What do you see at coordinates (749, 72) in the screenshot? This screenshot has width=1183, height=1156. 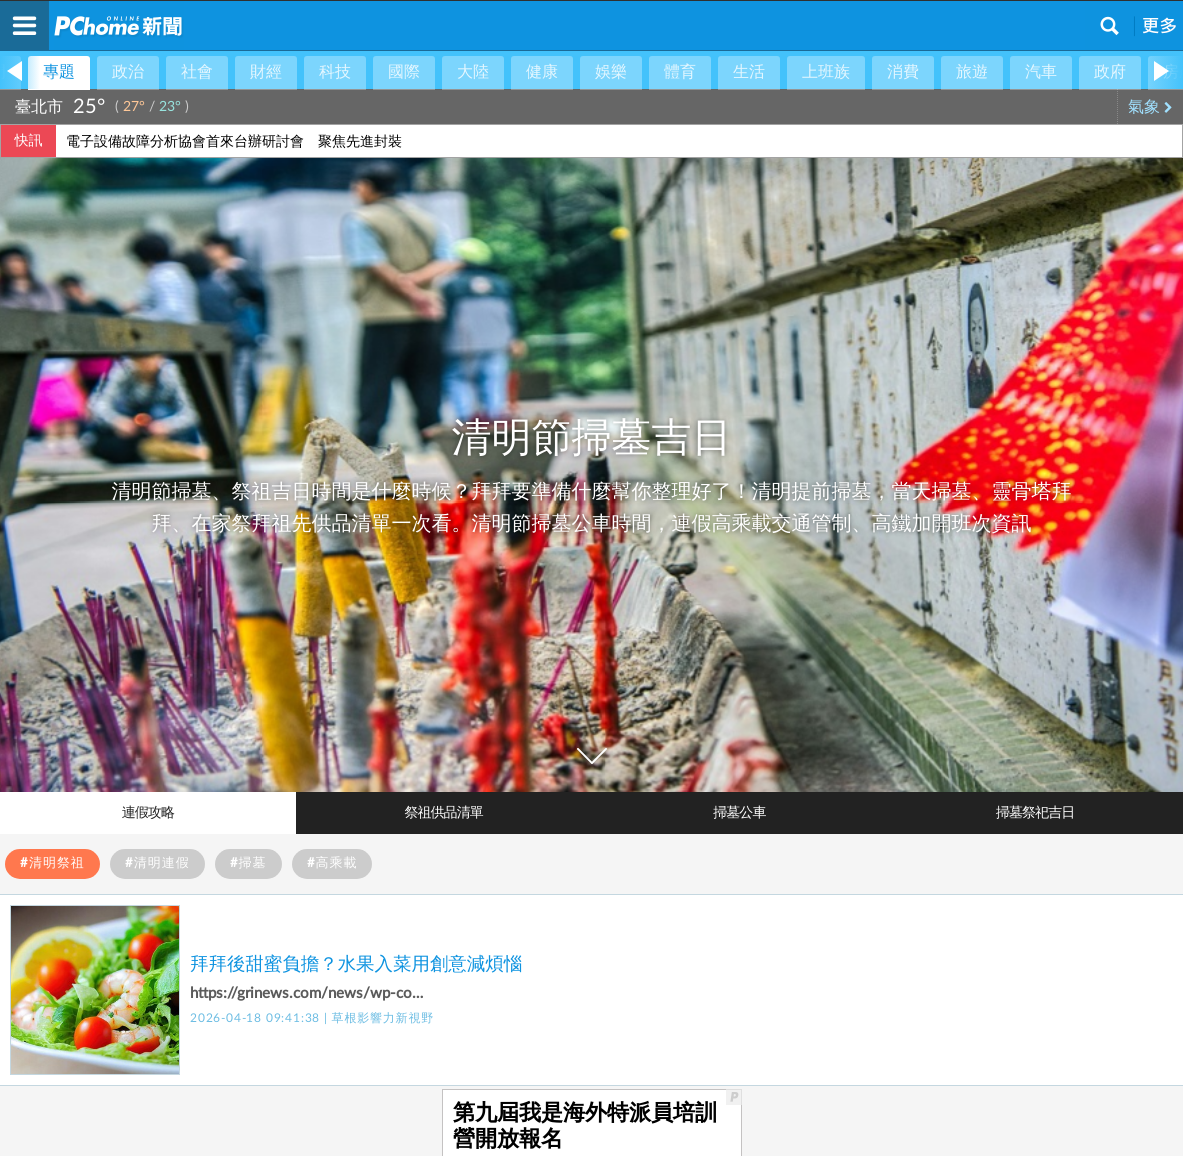 I see `生活` at bounding box center [749, 72].